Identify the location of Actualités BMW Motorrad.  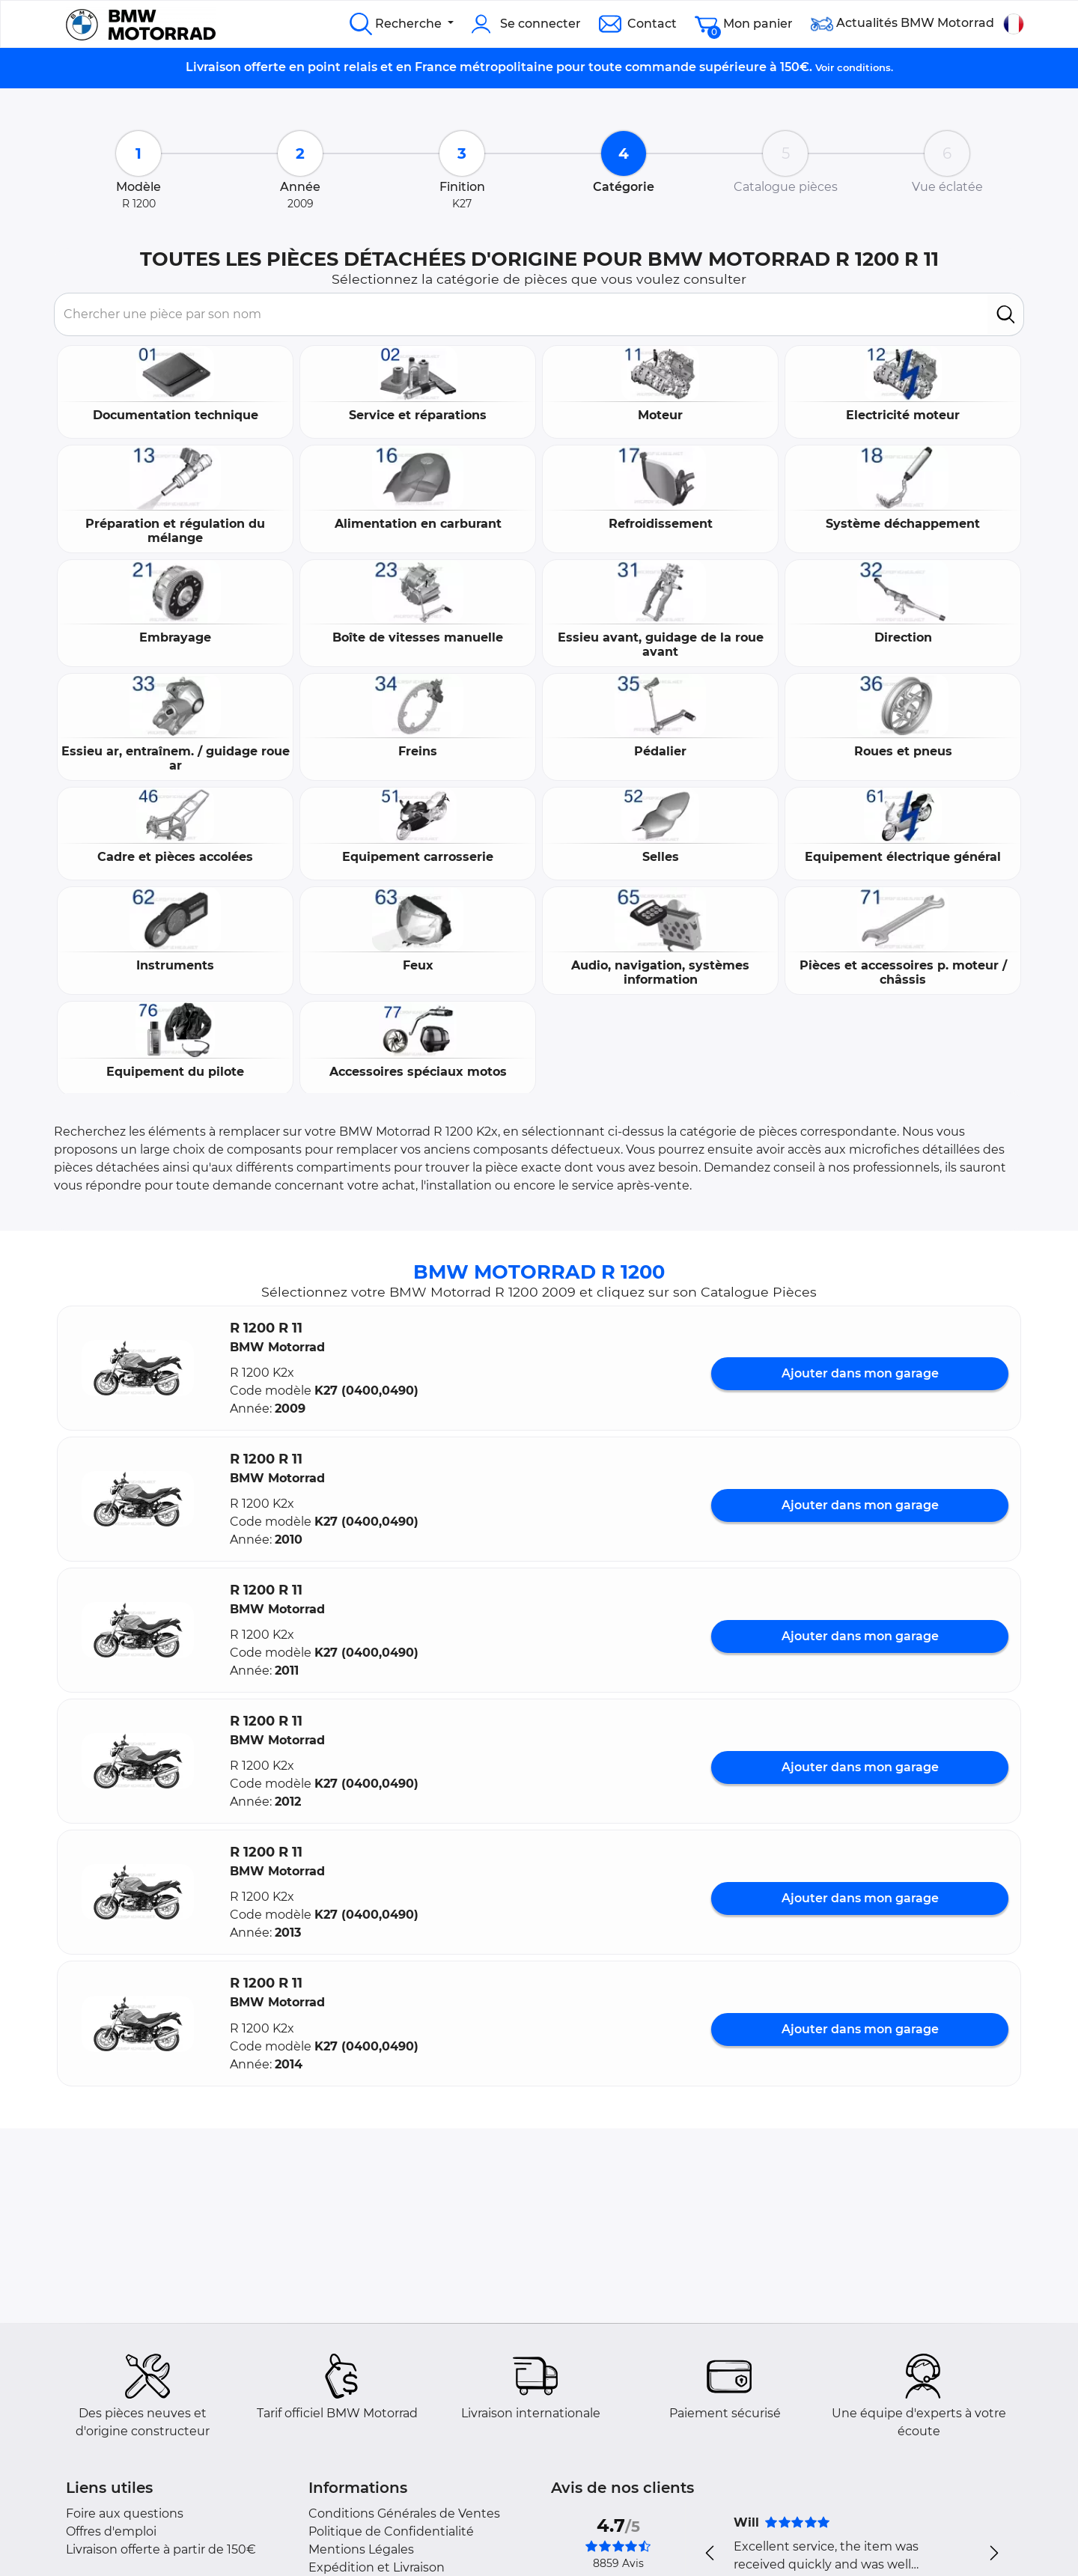
(902, 24).